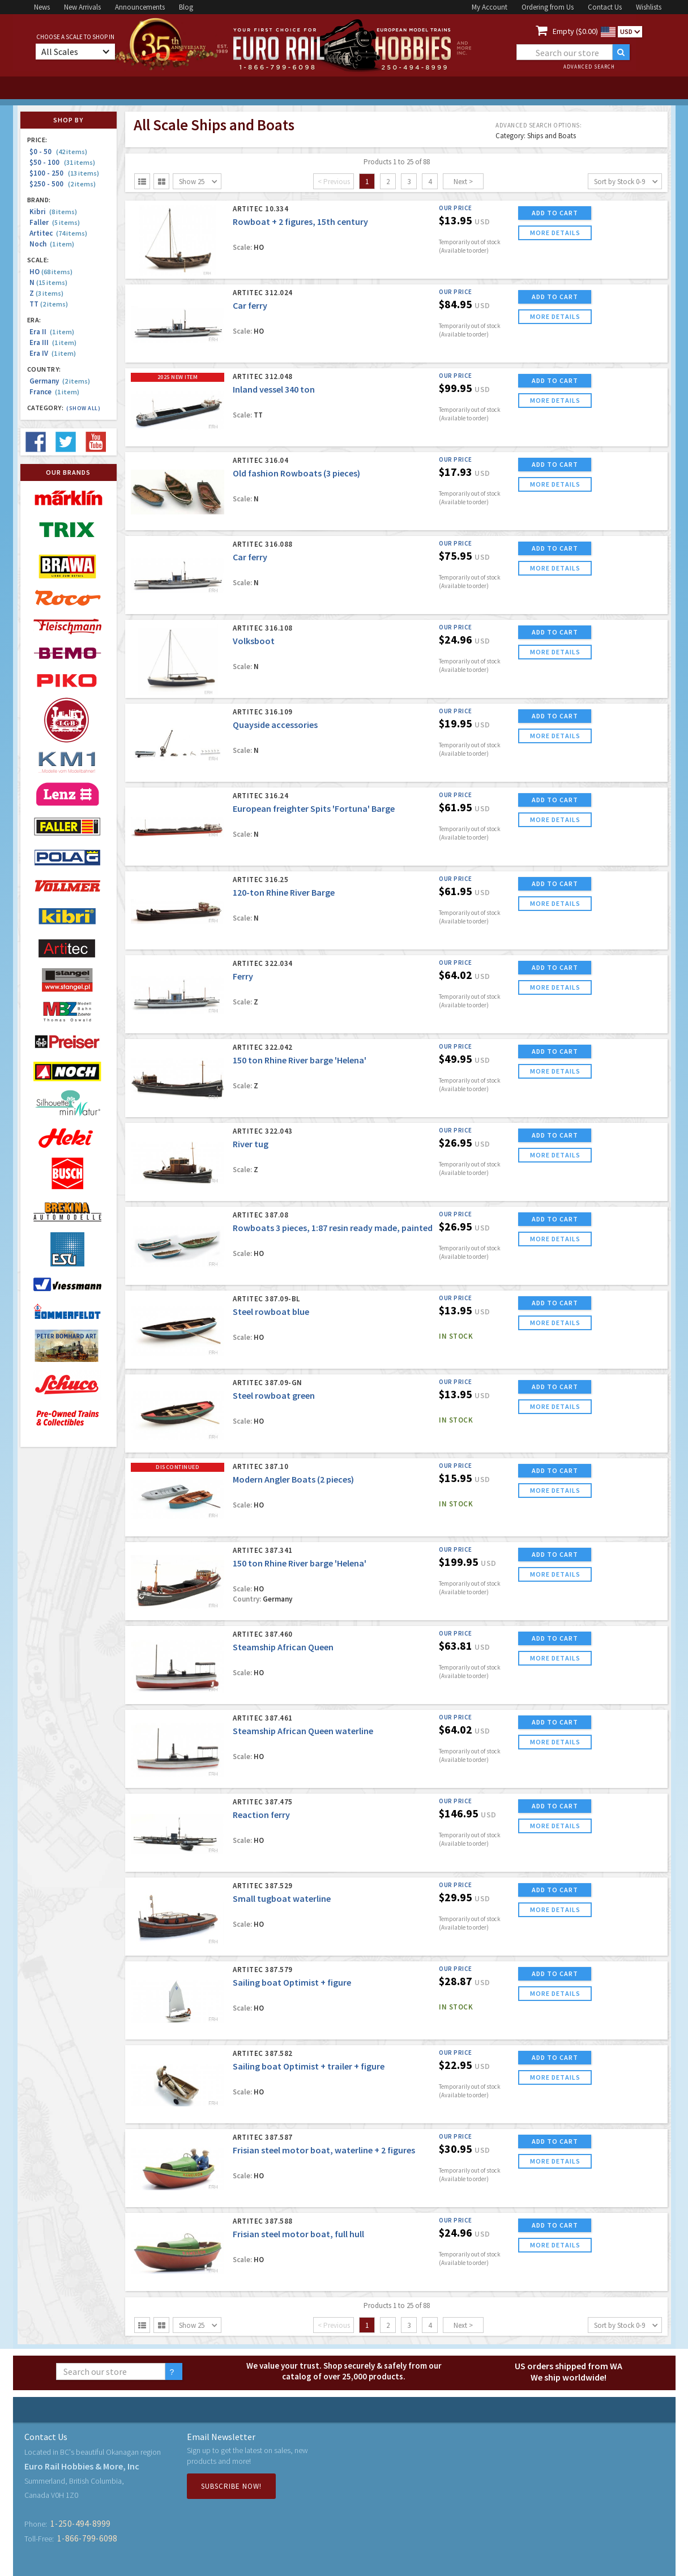 The height and width of the screenshot is (2576, 688). What do you see at coordinates (334, 181) in the screenshot?
I see `< Previous` at bounding box center [334, 181].